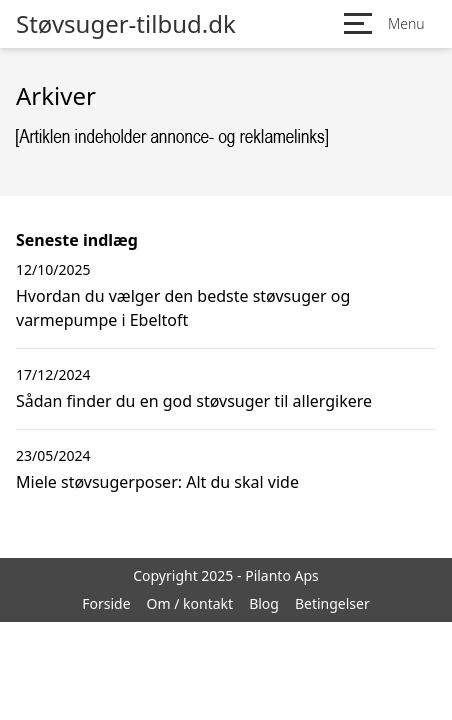 The image size is (452, 720). What do you see at coordinates (157, 482) in the screenshot?
I see `Miele støvsugerposer: Alt du skal vide` at bounding box center [157, 482].